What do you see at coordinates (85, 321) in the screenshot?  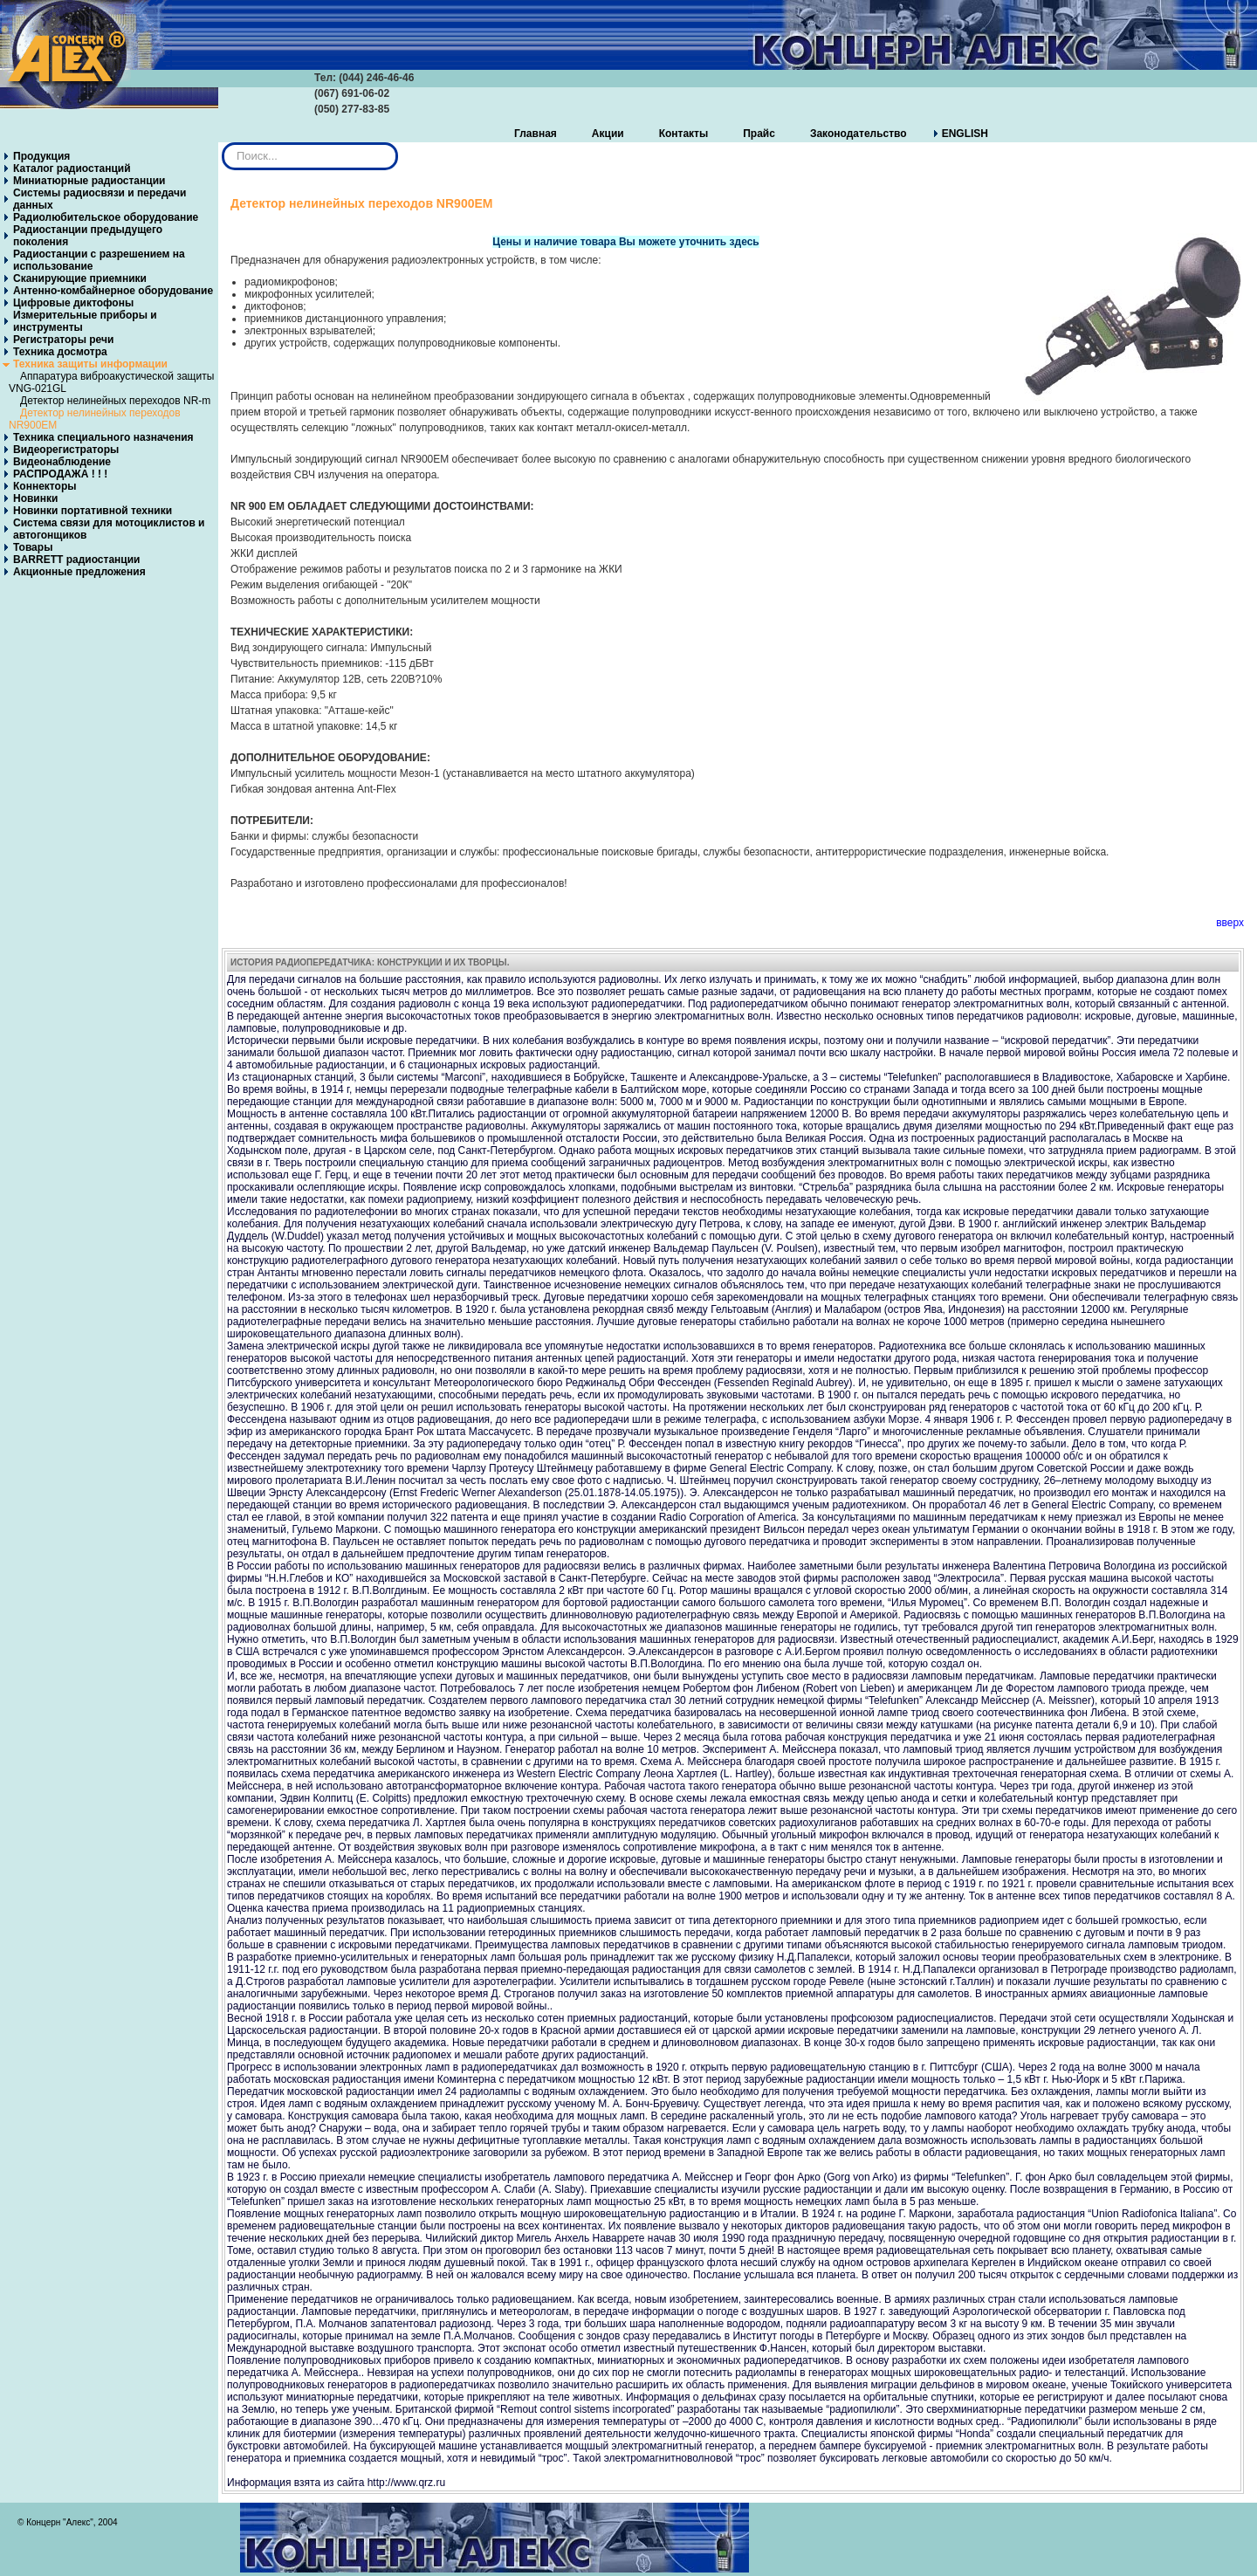 I see `Измерительные приборы и инструменты` at bounding box center [85, 321].